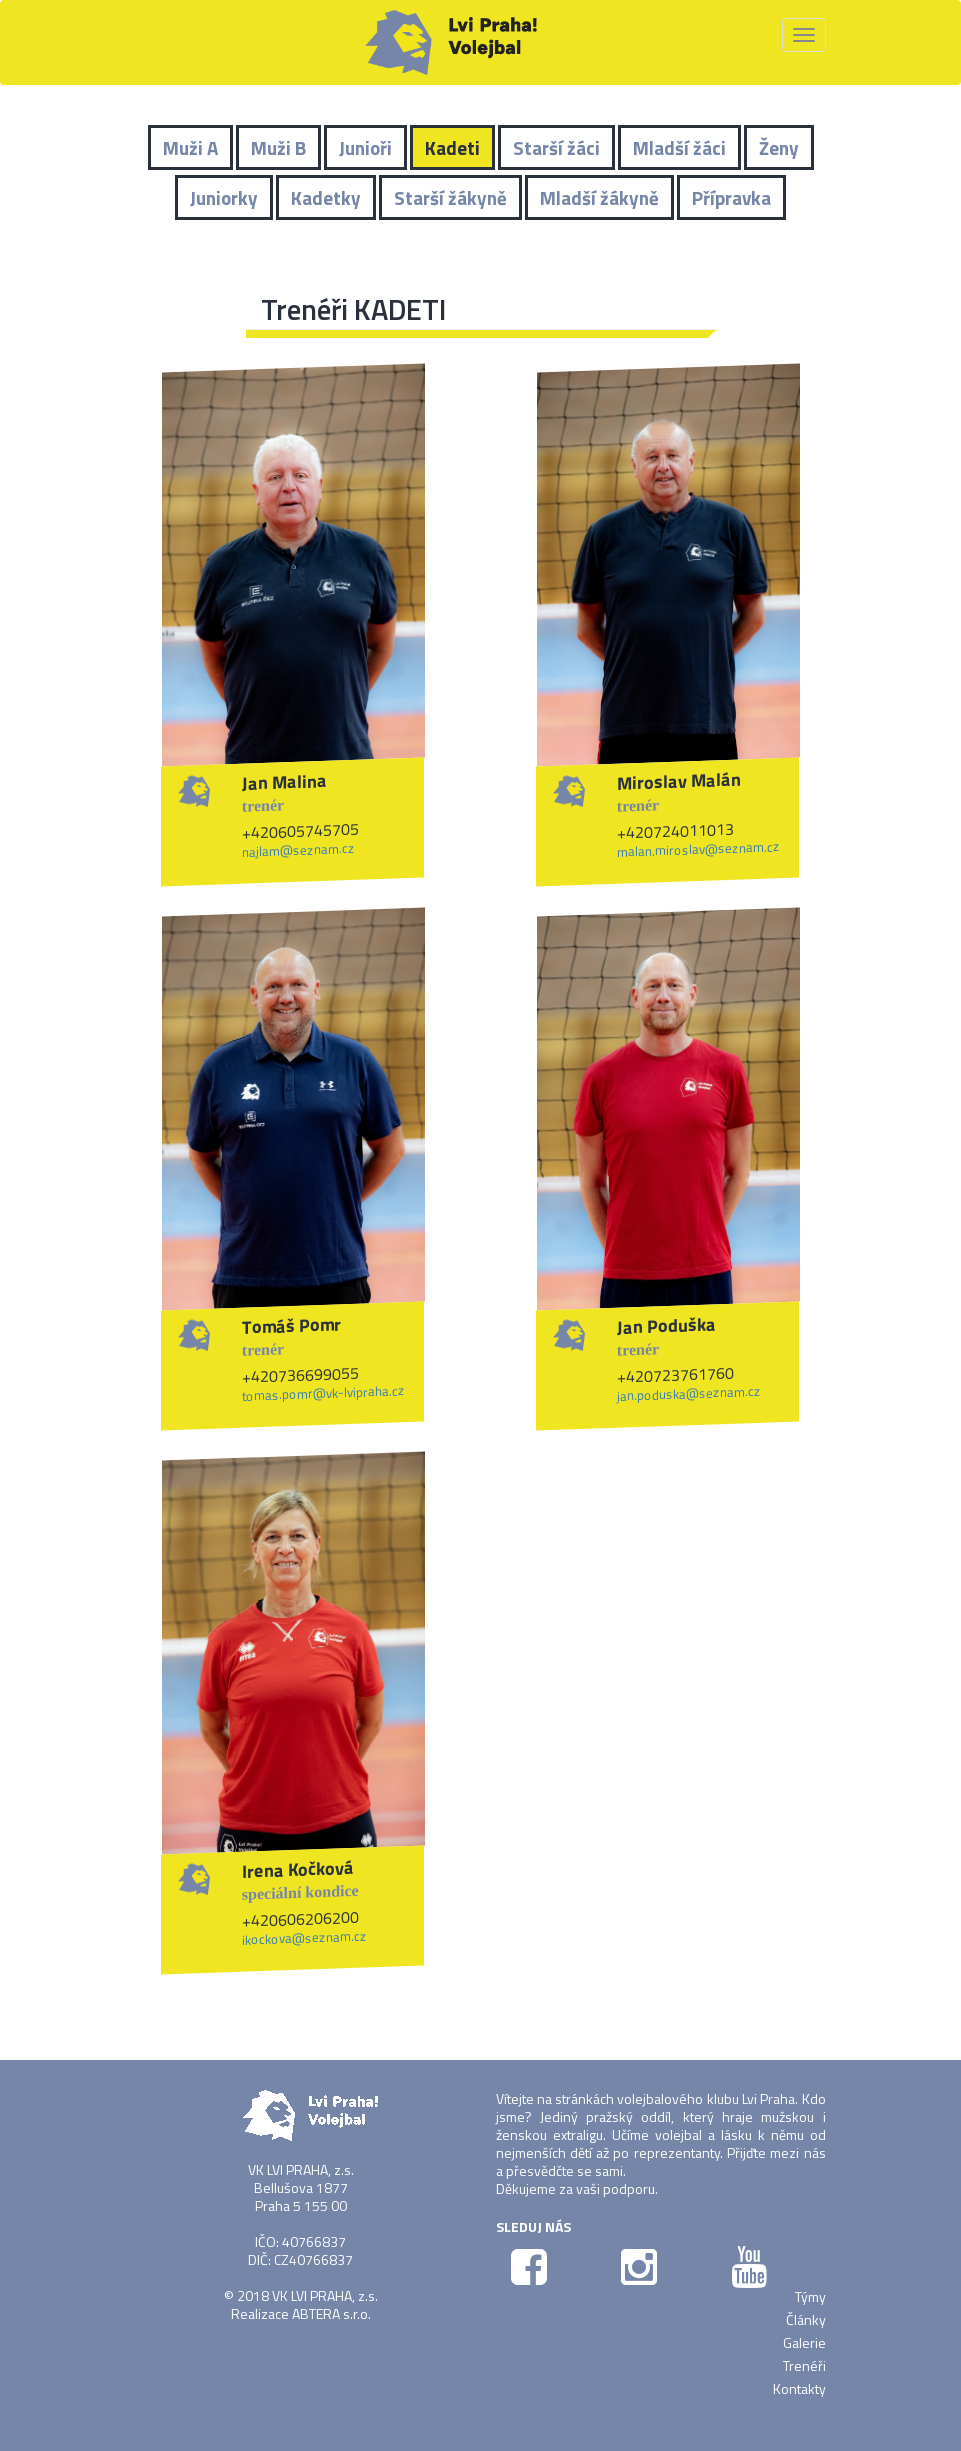 The height and width of the screenshot is (2451, 961). What do you see at coordinates (298, 850) in the screenshot?
I see `najlam@seznam.cz` at bounding box center [298, 850].